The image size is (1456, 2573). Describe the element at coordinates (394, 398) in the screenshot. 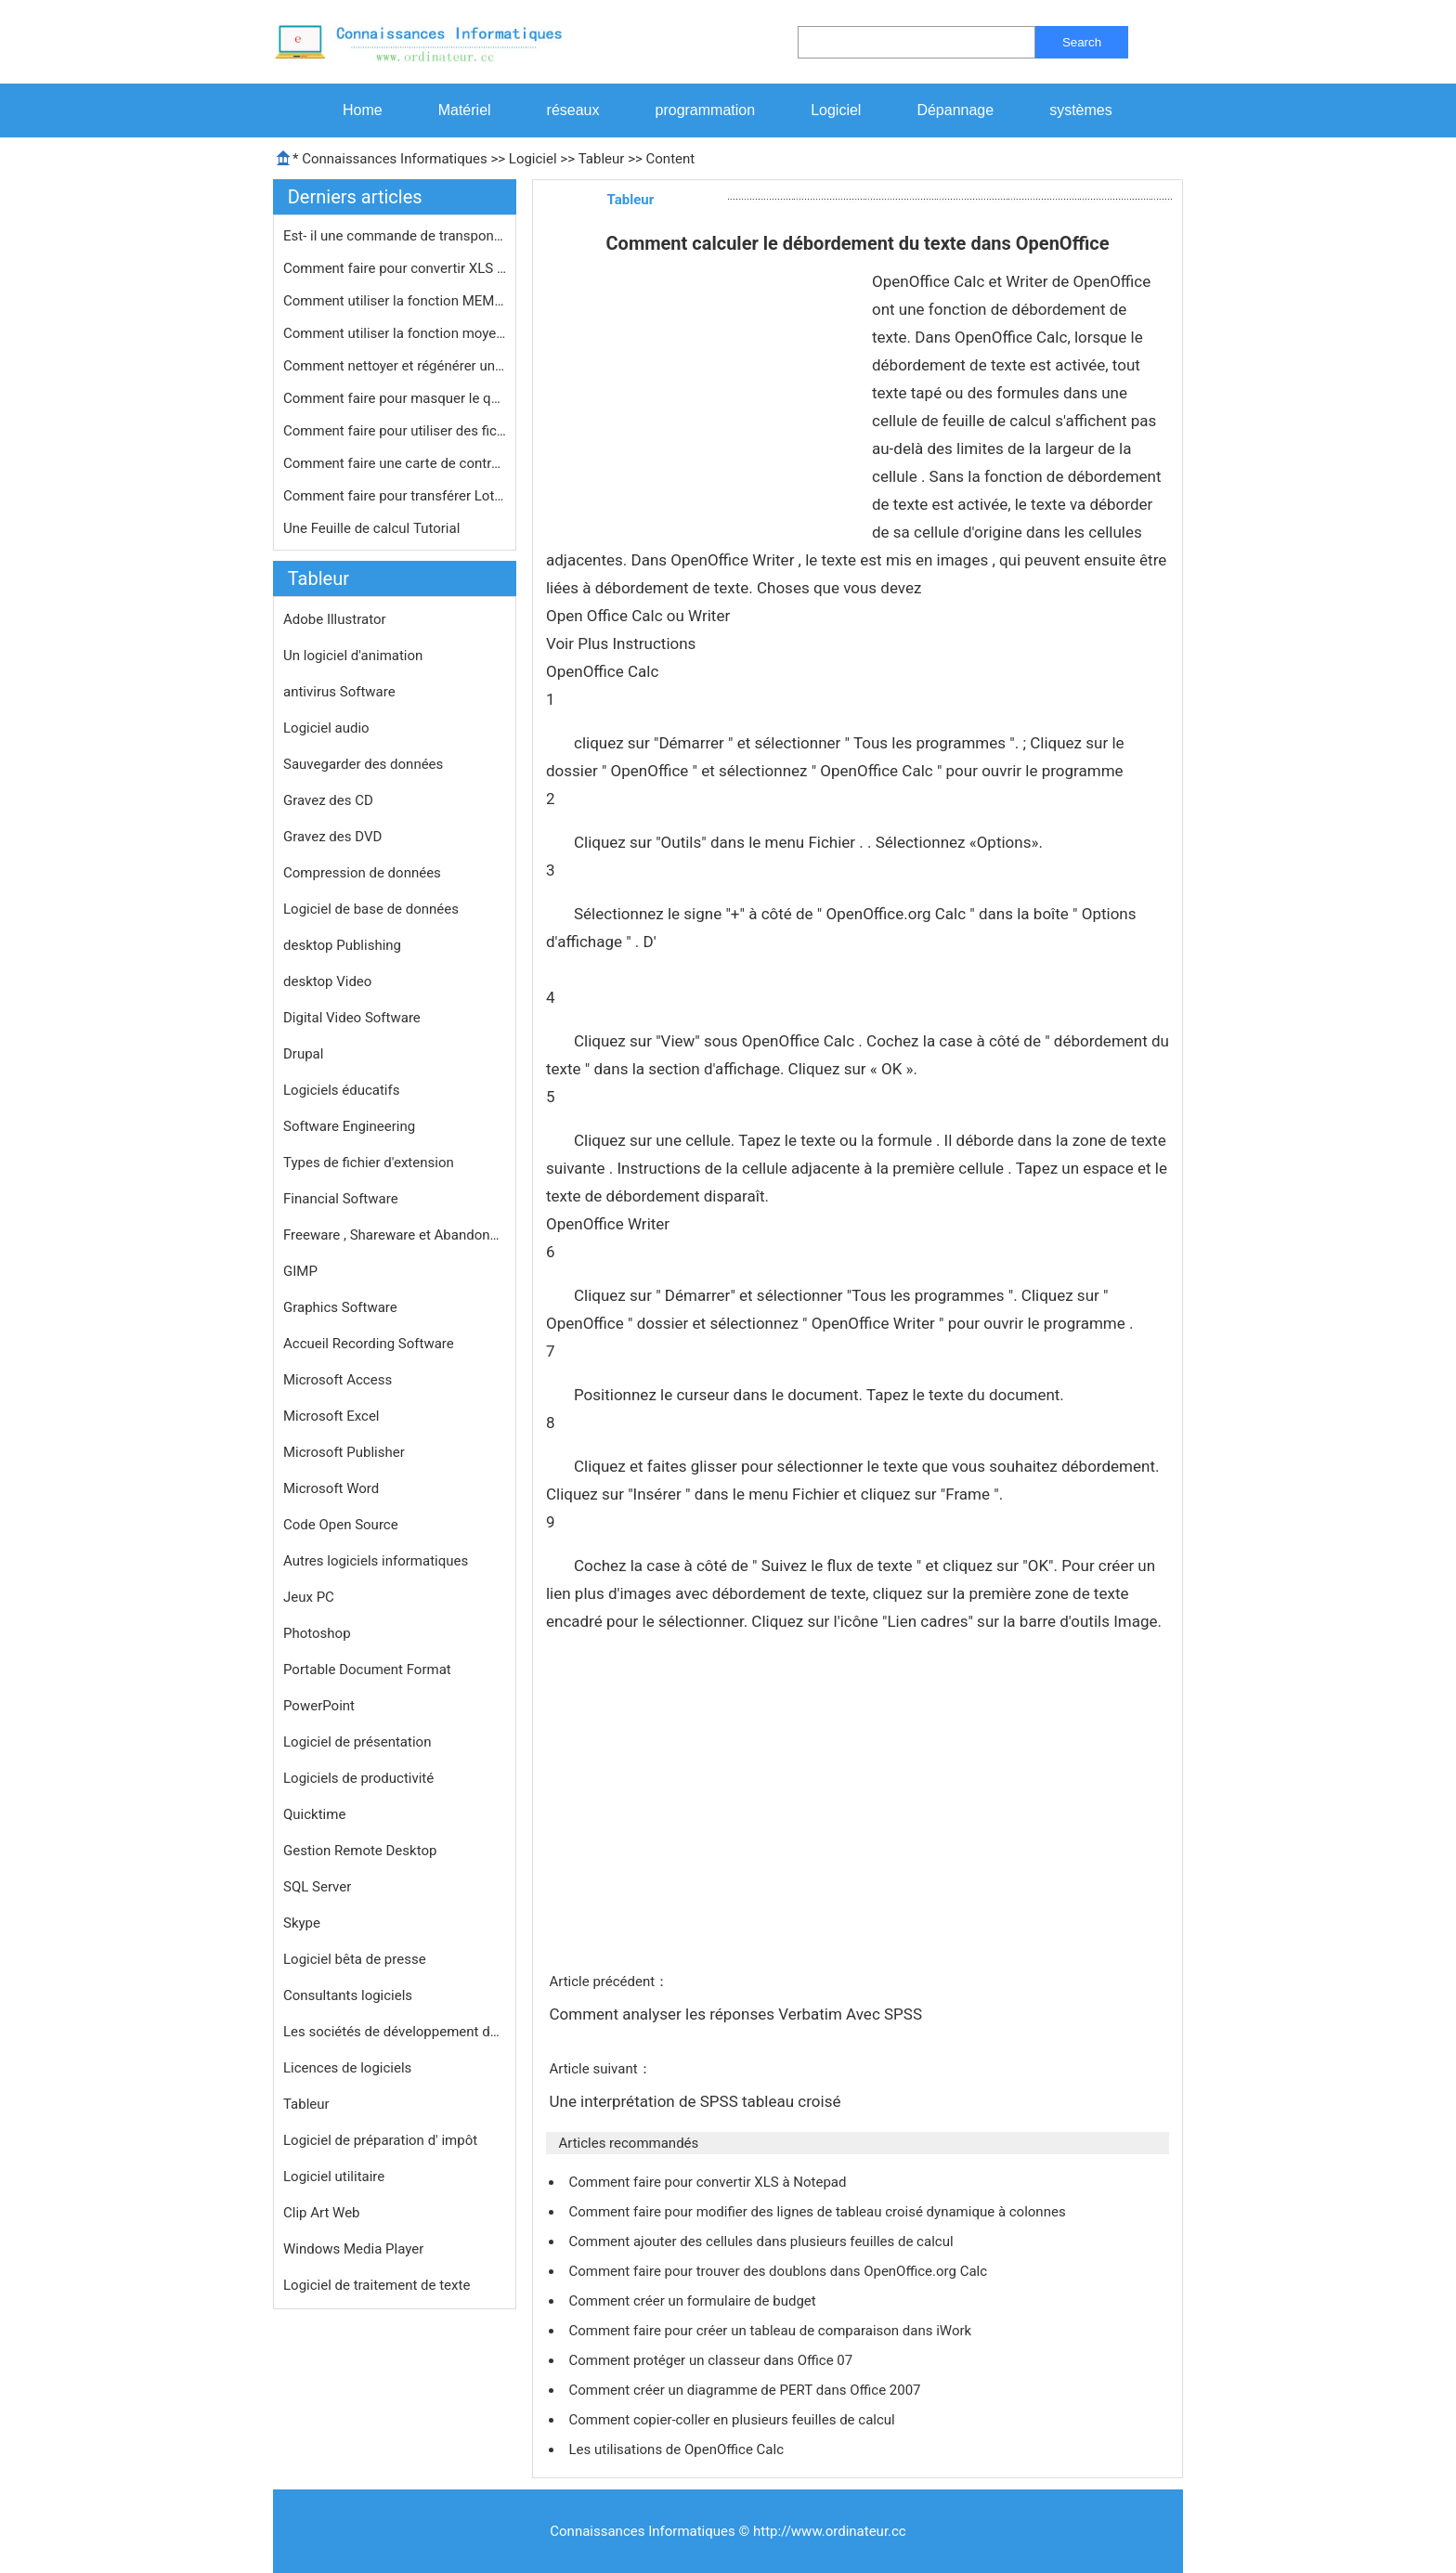

I see `Comment faire pour masquer le quadri…` at that location.